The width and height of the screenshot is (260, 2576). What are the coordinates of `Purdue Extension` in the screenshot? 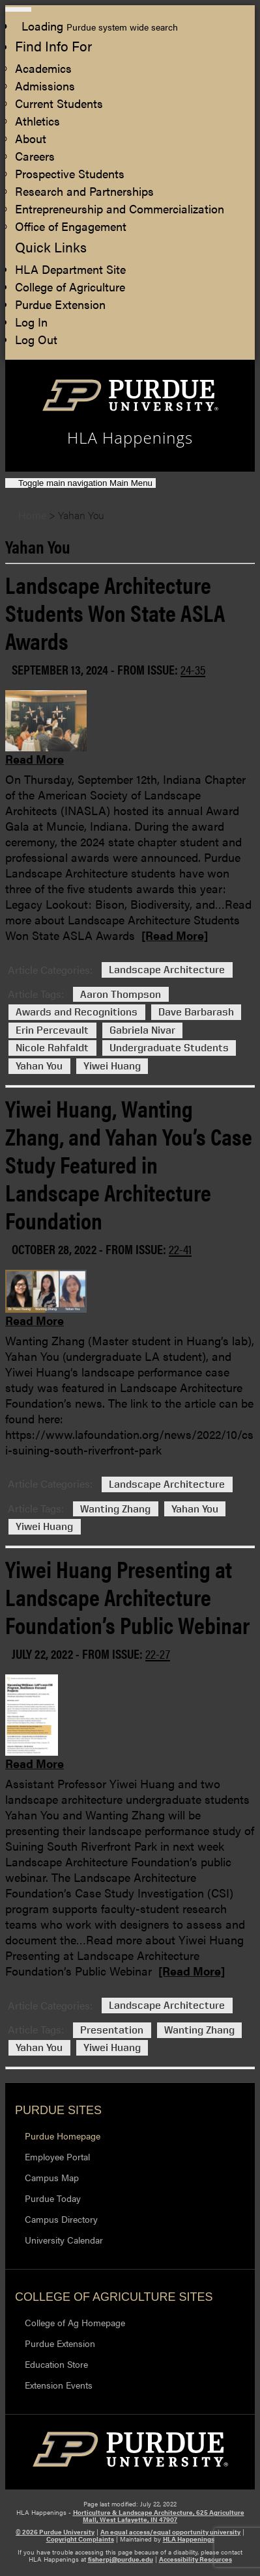 It's located at (60, 304).